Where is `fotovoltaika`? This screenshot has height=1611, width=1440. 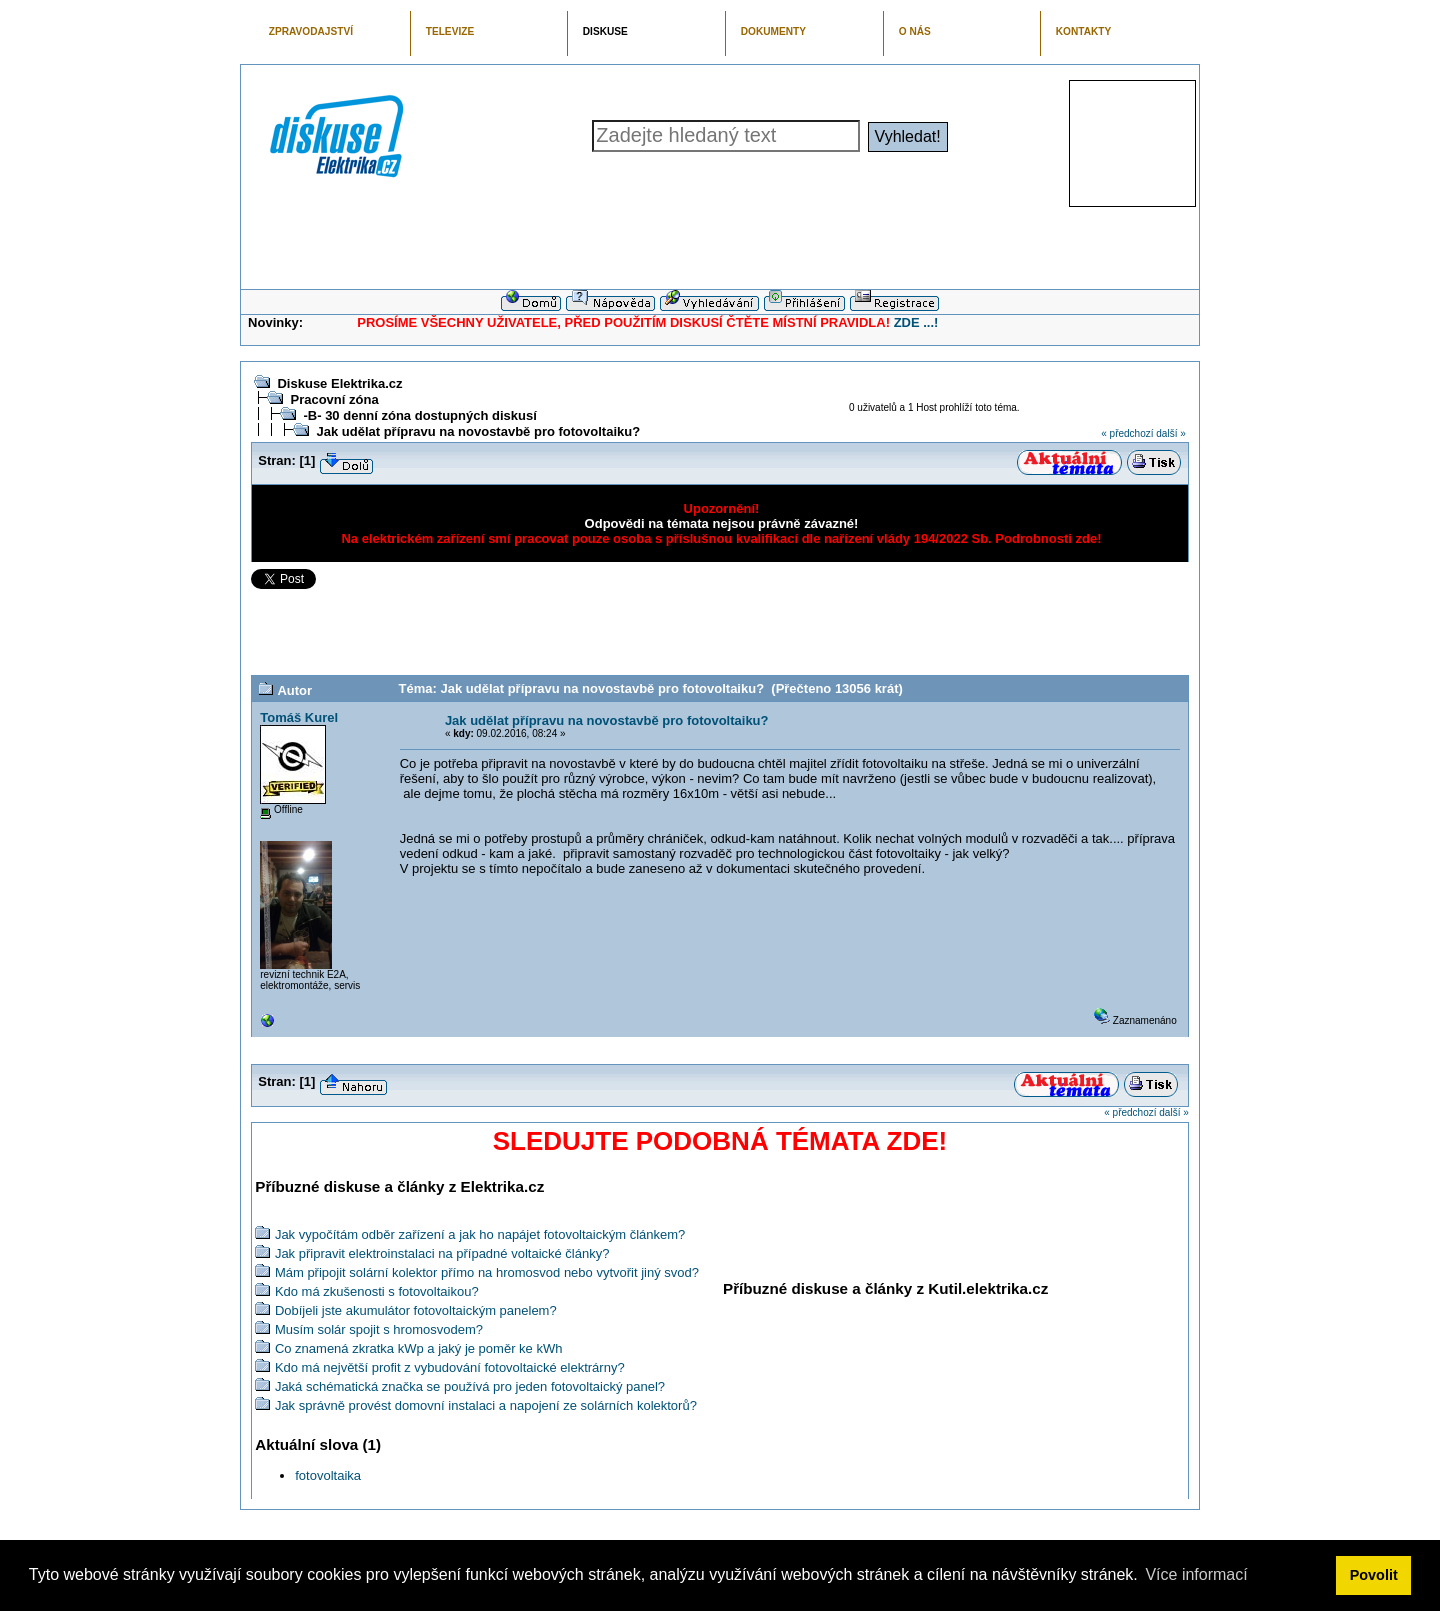
fotovoltaika is located at coordinates (328, 1475).